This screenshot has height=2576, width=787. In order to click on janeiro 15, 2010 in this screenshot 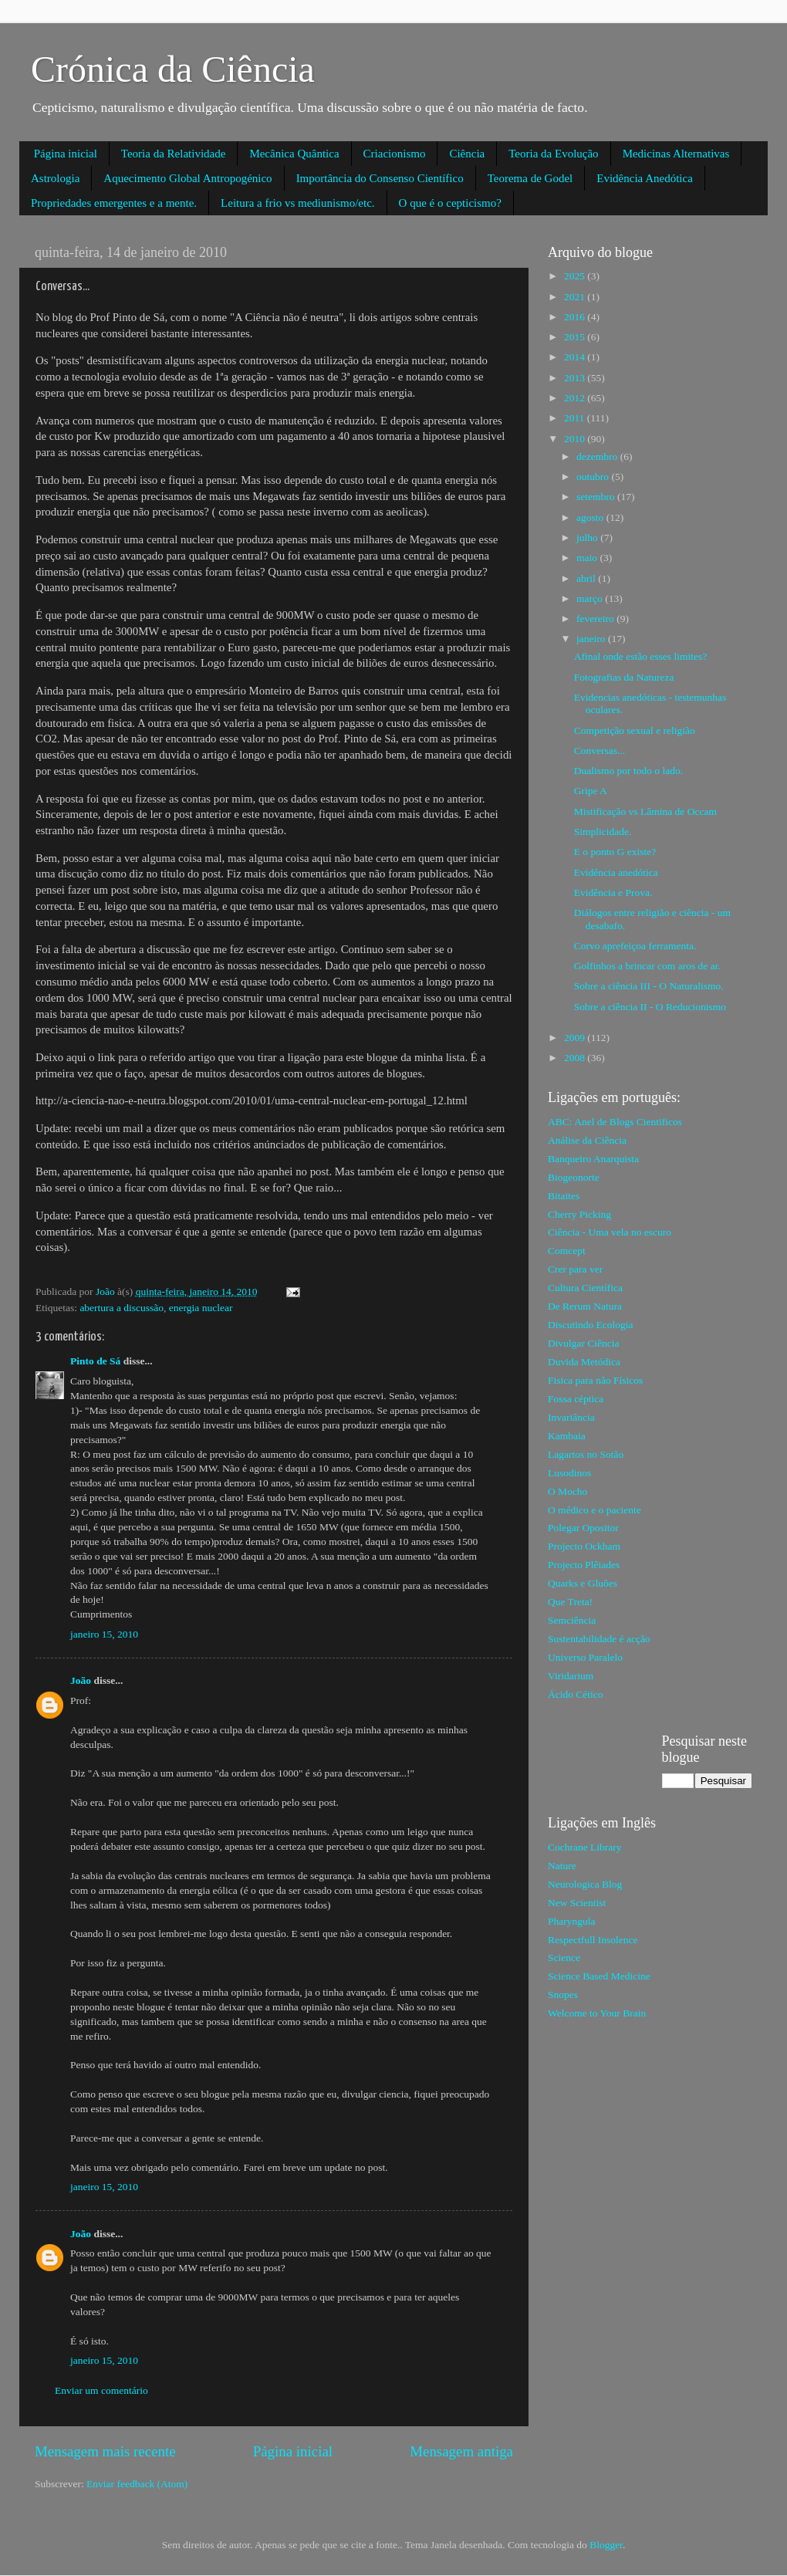, I will do `click(104, 1634)`.